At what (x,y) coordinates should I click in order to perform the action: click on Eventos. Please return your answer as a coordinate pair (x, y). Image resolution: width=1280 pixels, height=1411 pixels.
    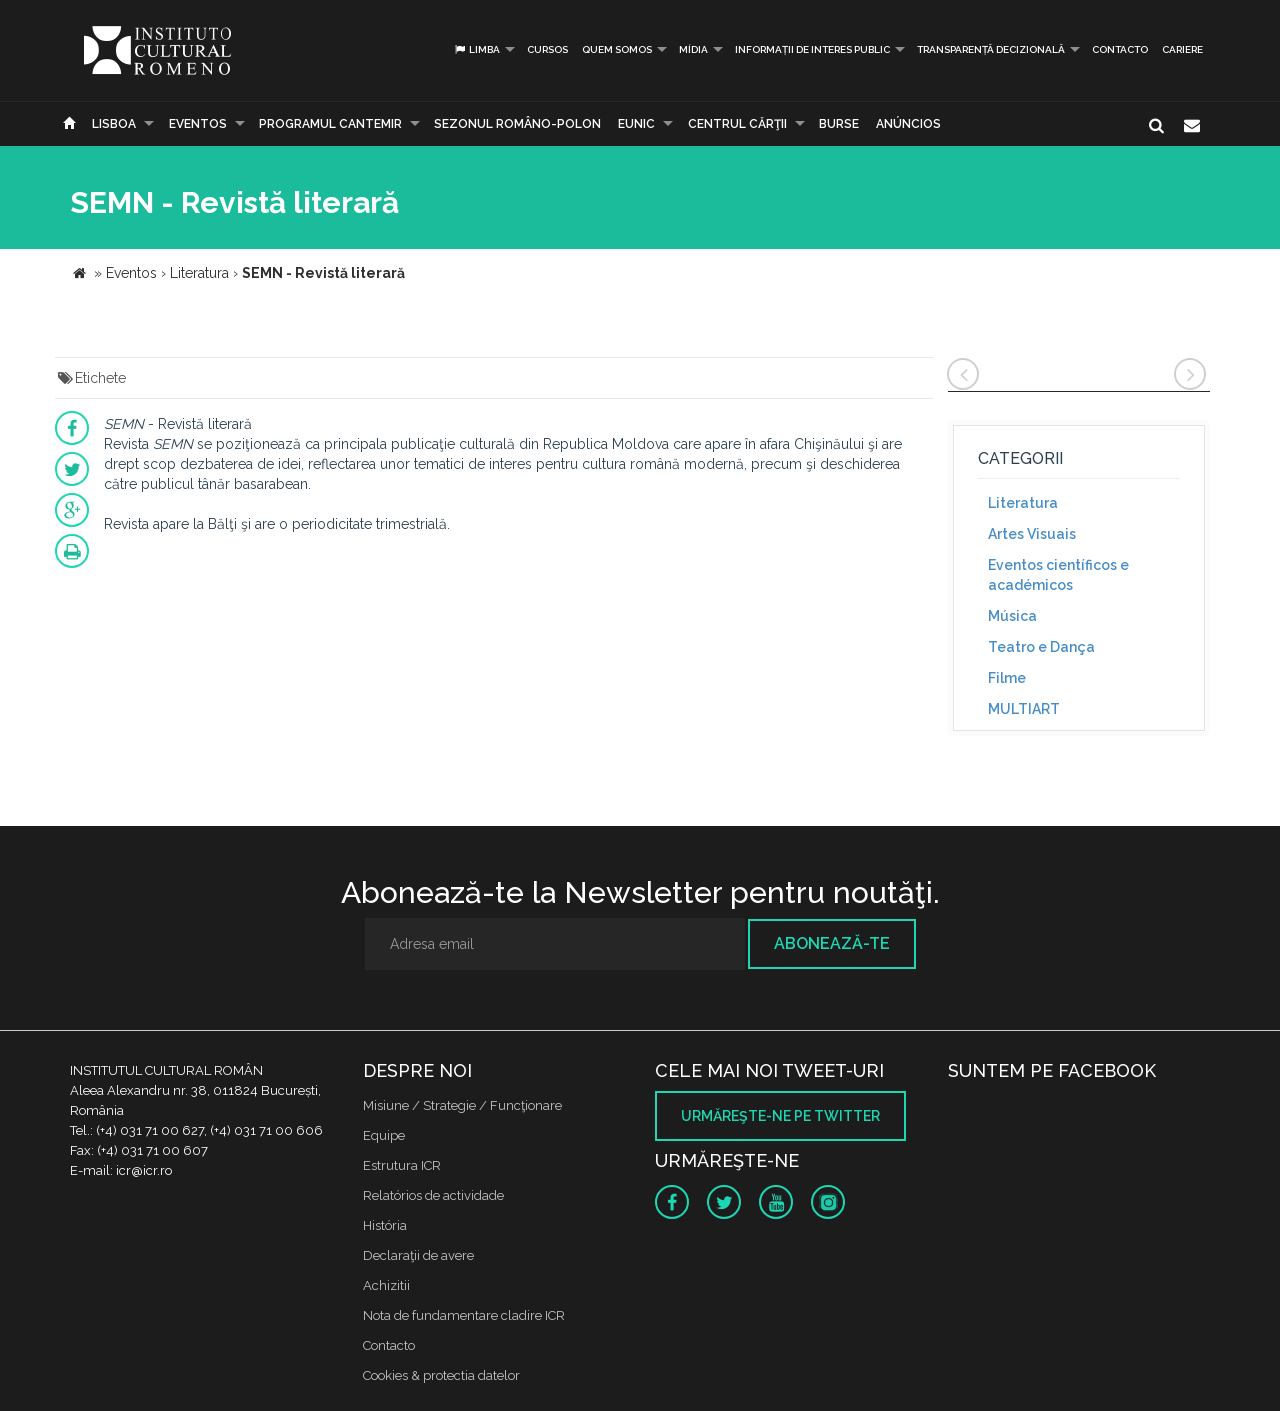
    Looking at the image, I should click on (198, 124).